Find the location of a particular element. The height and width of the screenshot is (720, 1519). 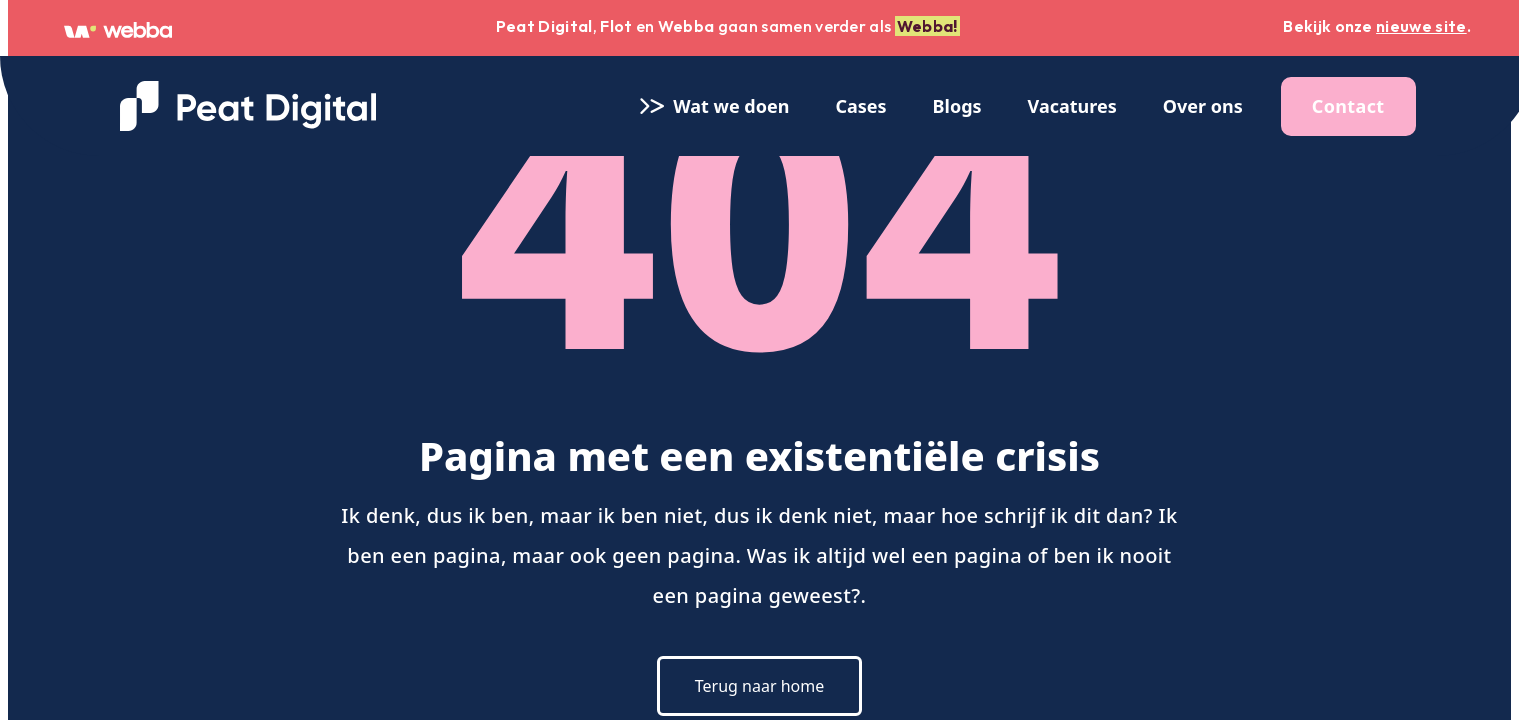

Terug naar home is located at coordinates (759, 686).